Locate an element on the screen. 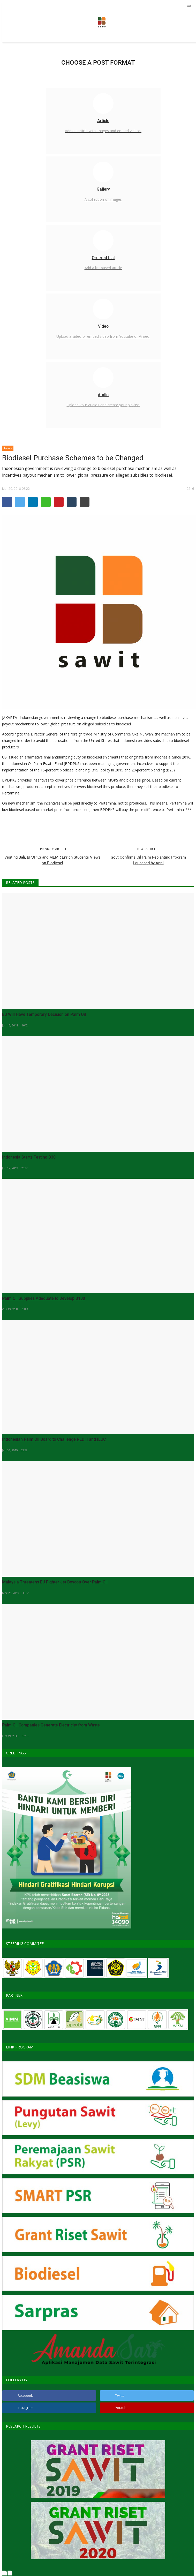 Image resolution: width=196 pixels, height=2576 pixels. News is located at coordinates (8, 448).